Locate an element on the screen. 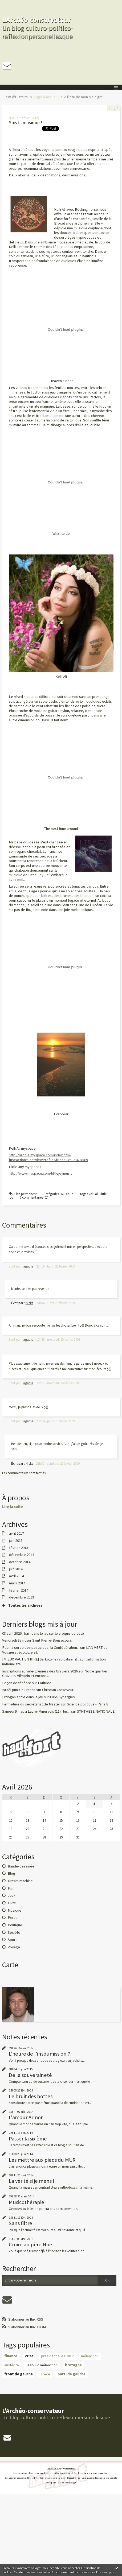 This screenshot has height=2576, width=122. http://www.myspace.com/littlejoymusic is located at coordinates (40, 1173).